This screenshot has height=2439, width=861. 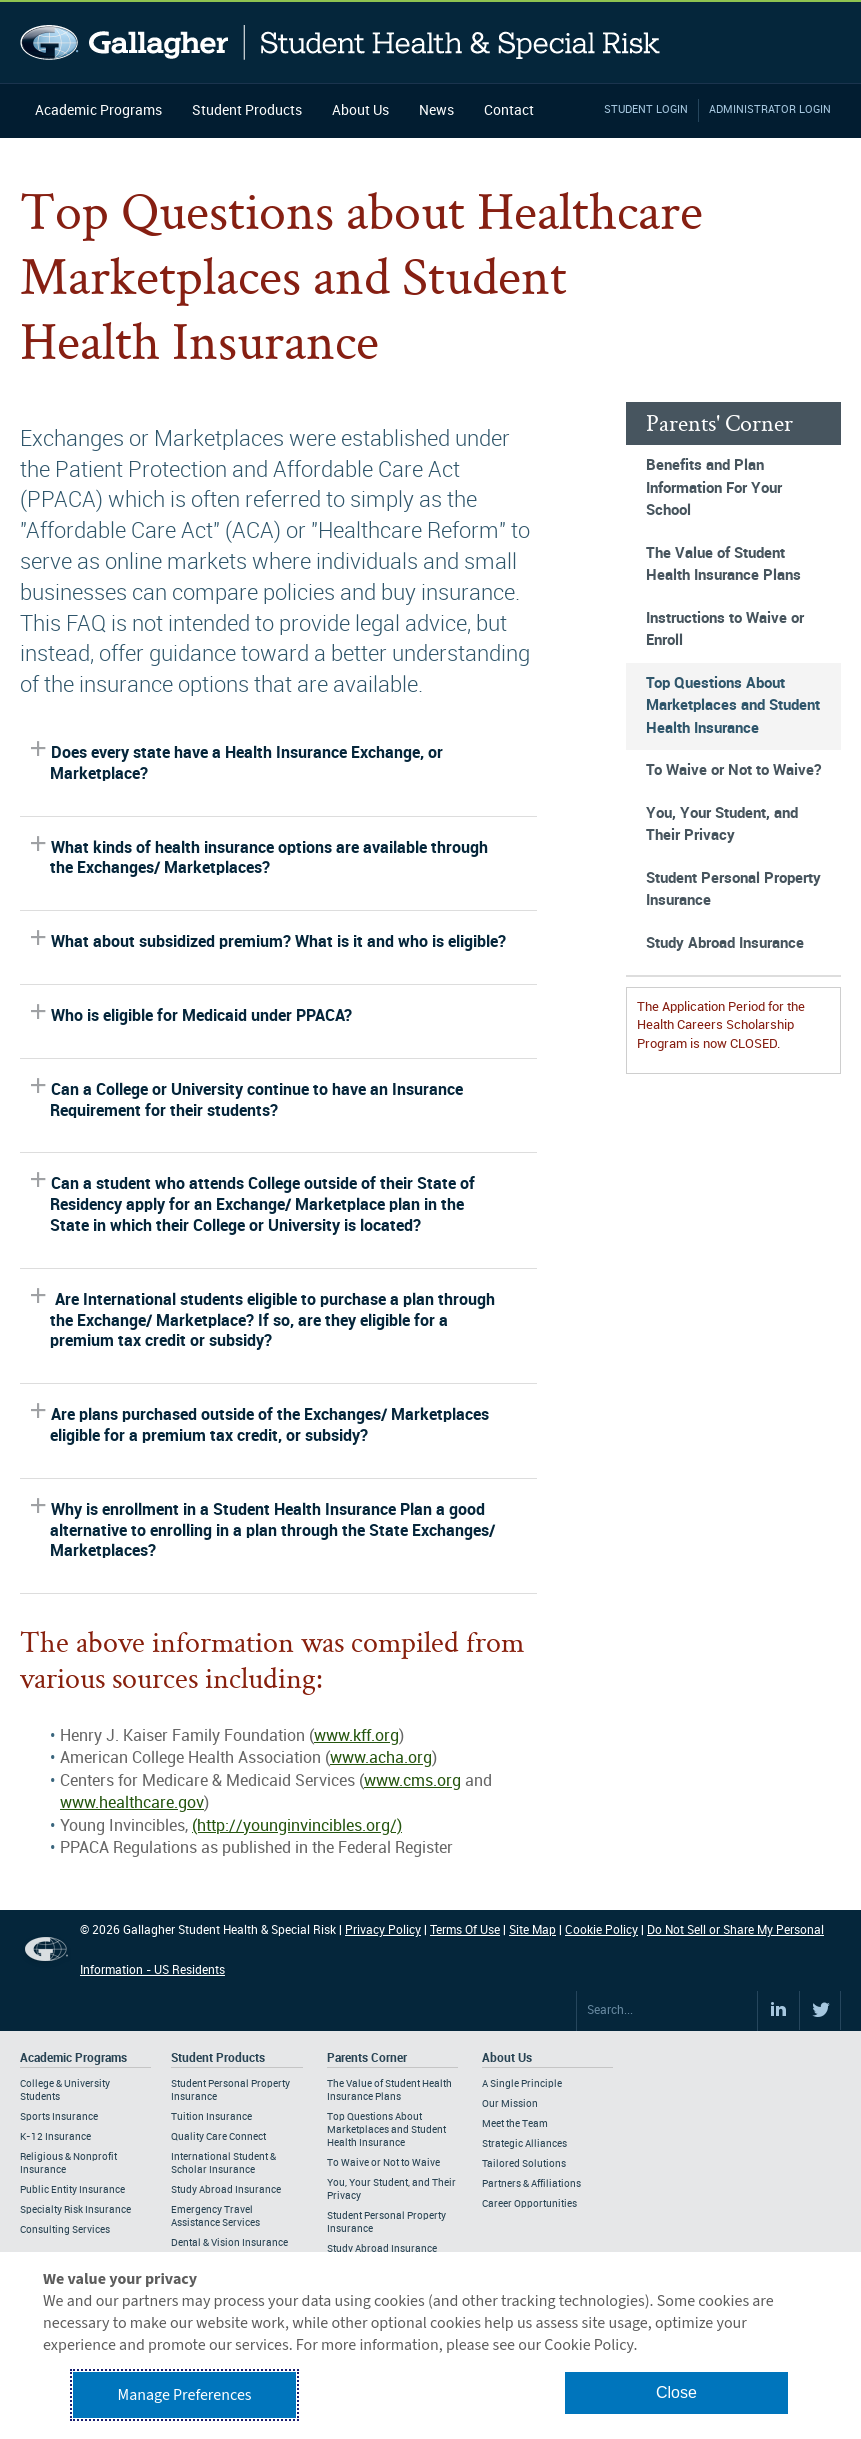 What do you see at coordinates (383, 1930) in the screenshot?
I see `Privacy Policy [Footer Privacy Policy]` at bounding box center [383, 1930].